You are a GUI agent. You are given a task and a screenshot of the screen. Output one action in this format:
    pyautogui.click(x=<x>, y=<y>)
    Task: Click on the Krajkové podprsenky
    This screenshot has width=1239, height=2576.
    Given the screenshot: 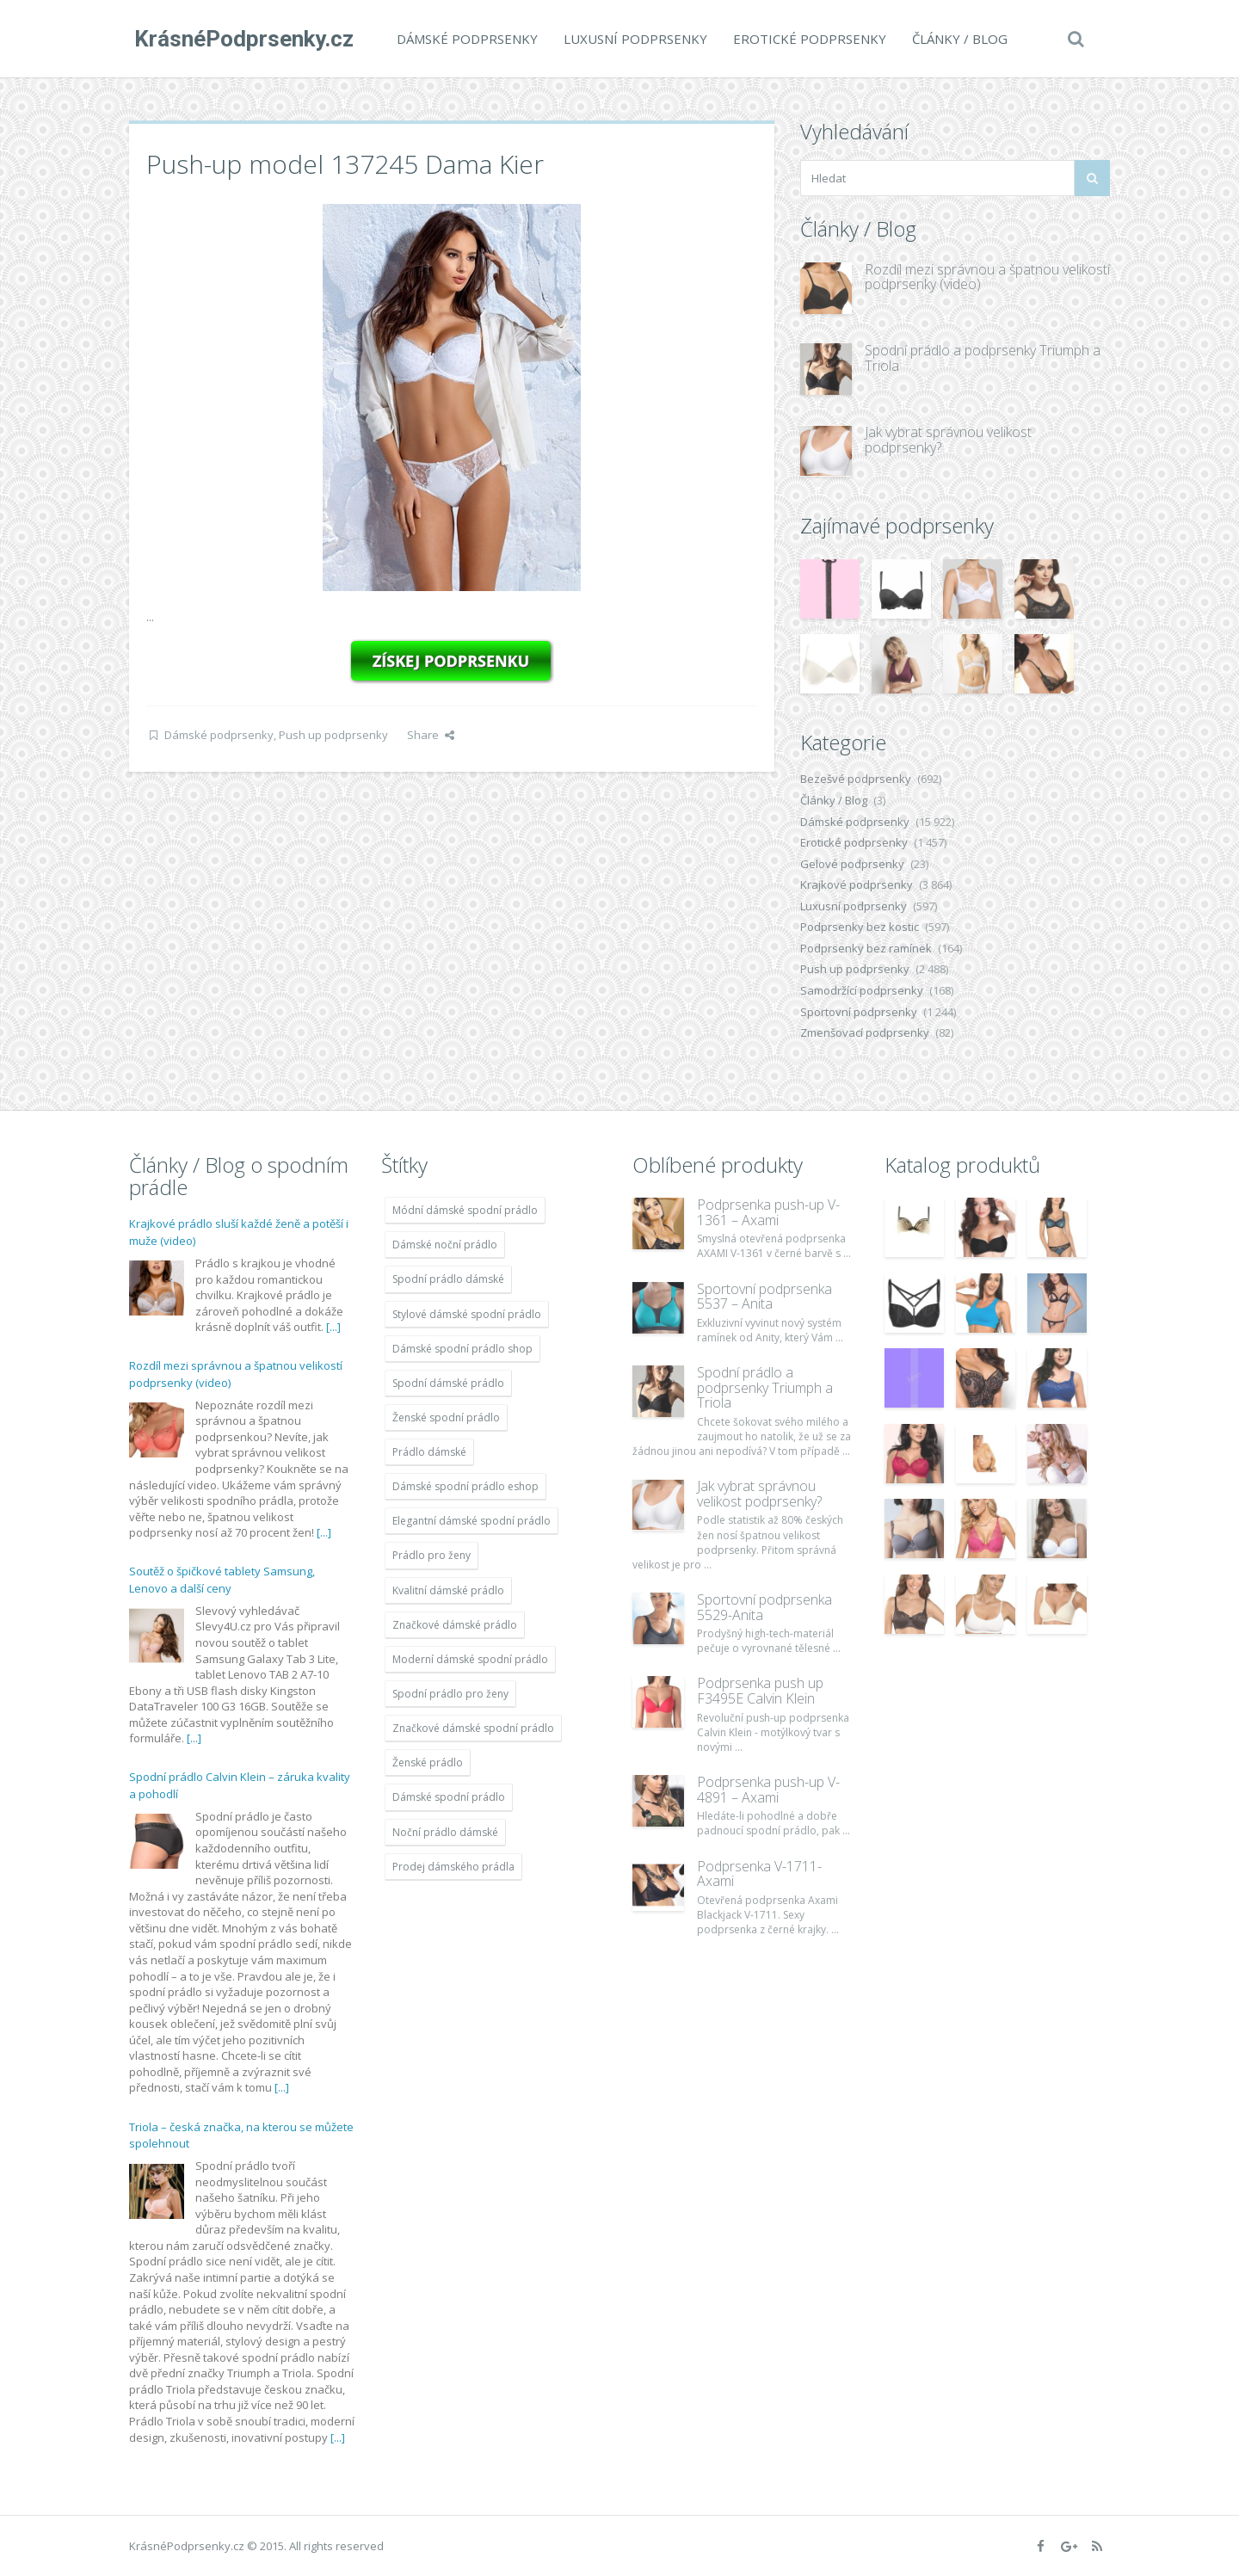 What is the action you would take?
    pyautogui.click(x=856, y=884)
    